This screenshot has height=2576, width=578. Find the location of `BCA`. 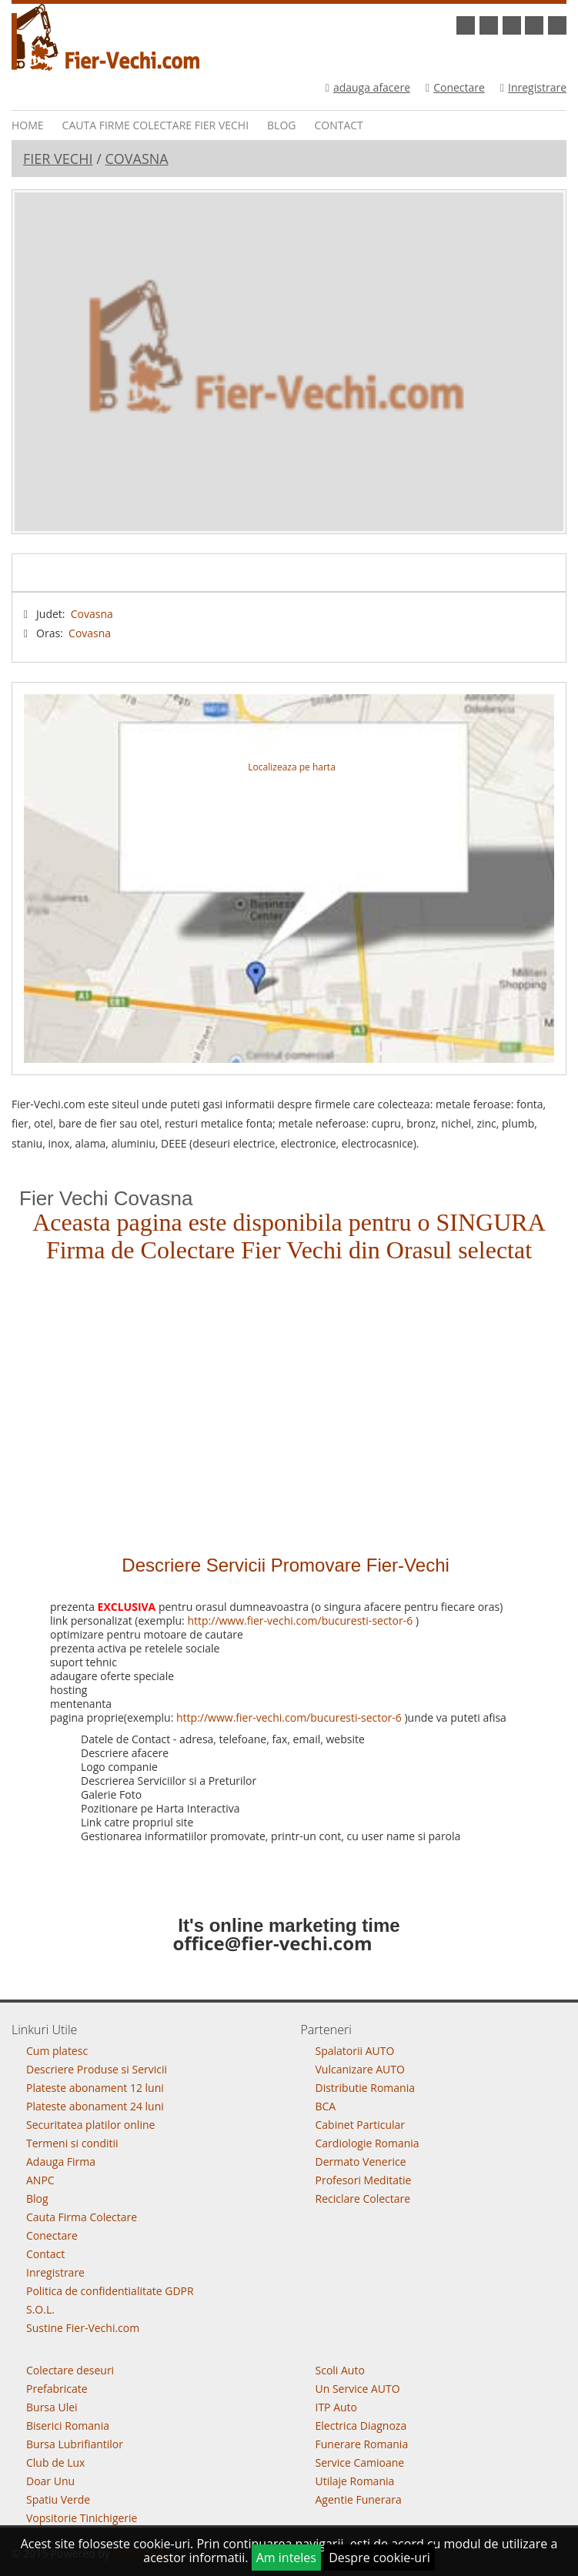

BCA is located at coordinates (326, 2106).